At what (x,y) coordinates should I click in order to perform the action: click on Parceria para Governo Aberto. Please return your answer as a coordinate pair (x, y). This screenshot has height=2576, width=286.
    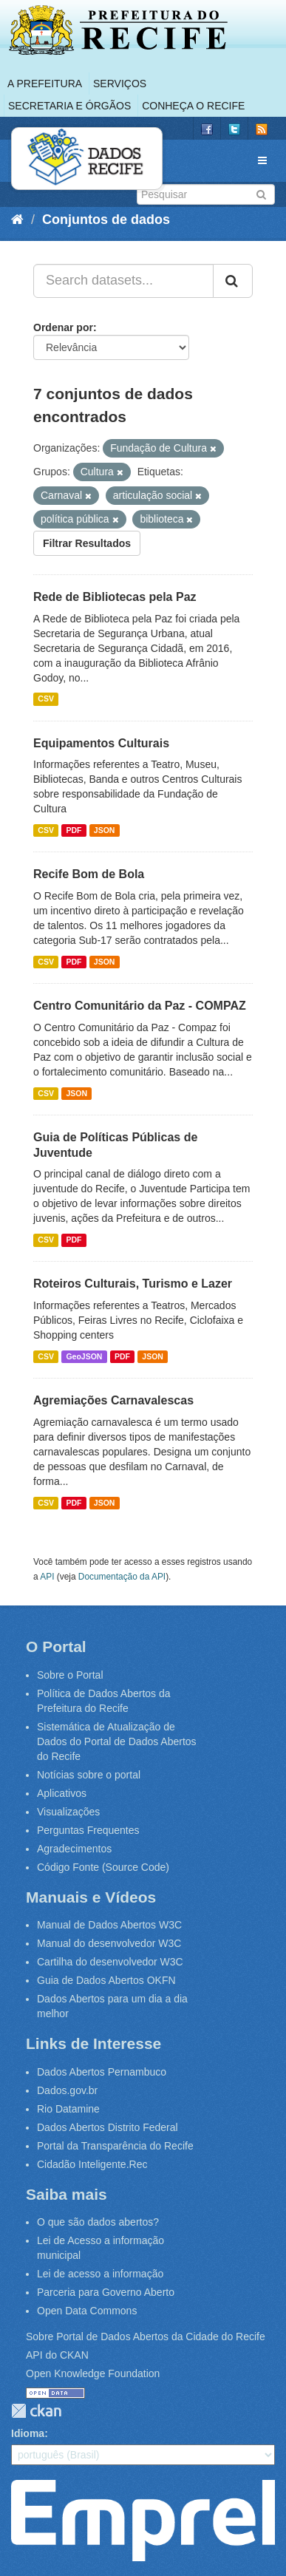
    Looking at the image, I should click on (105, 2292).